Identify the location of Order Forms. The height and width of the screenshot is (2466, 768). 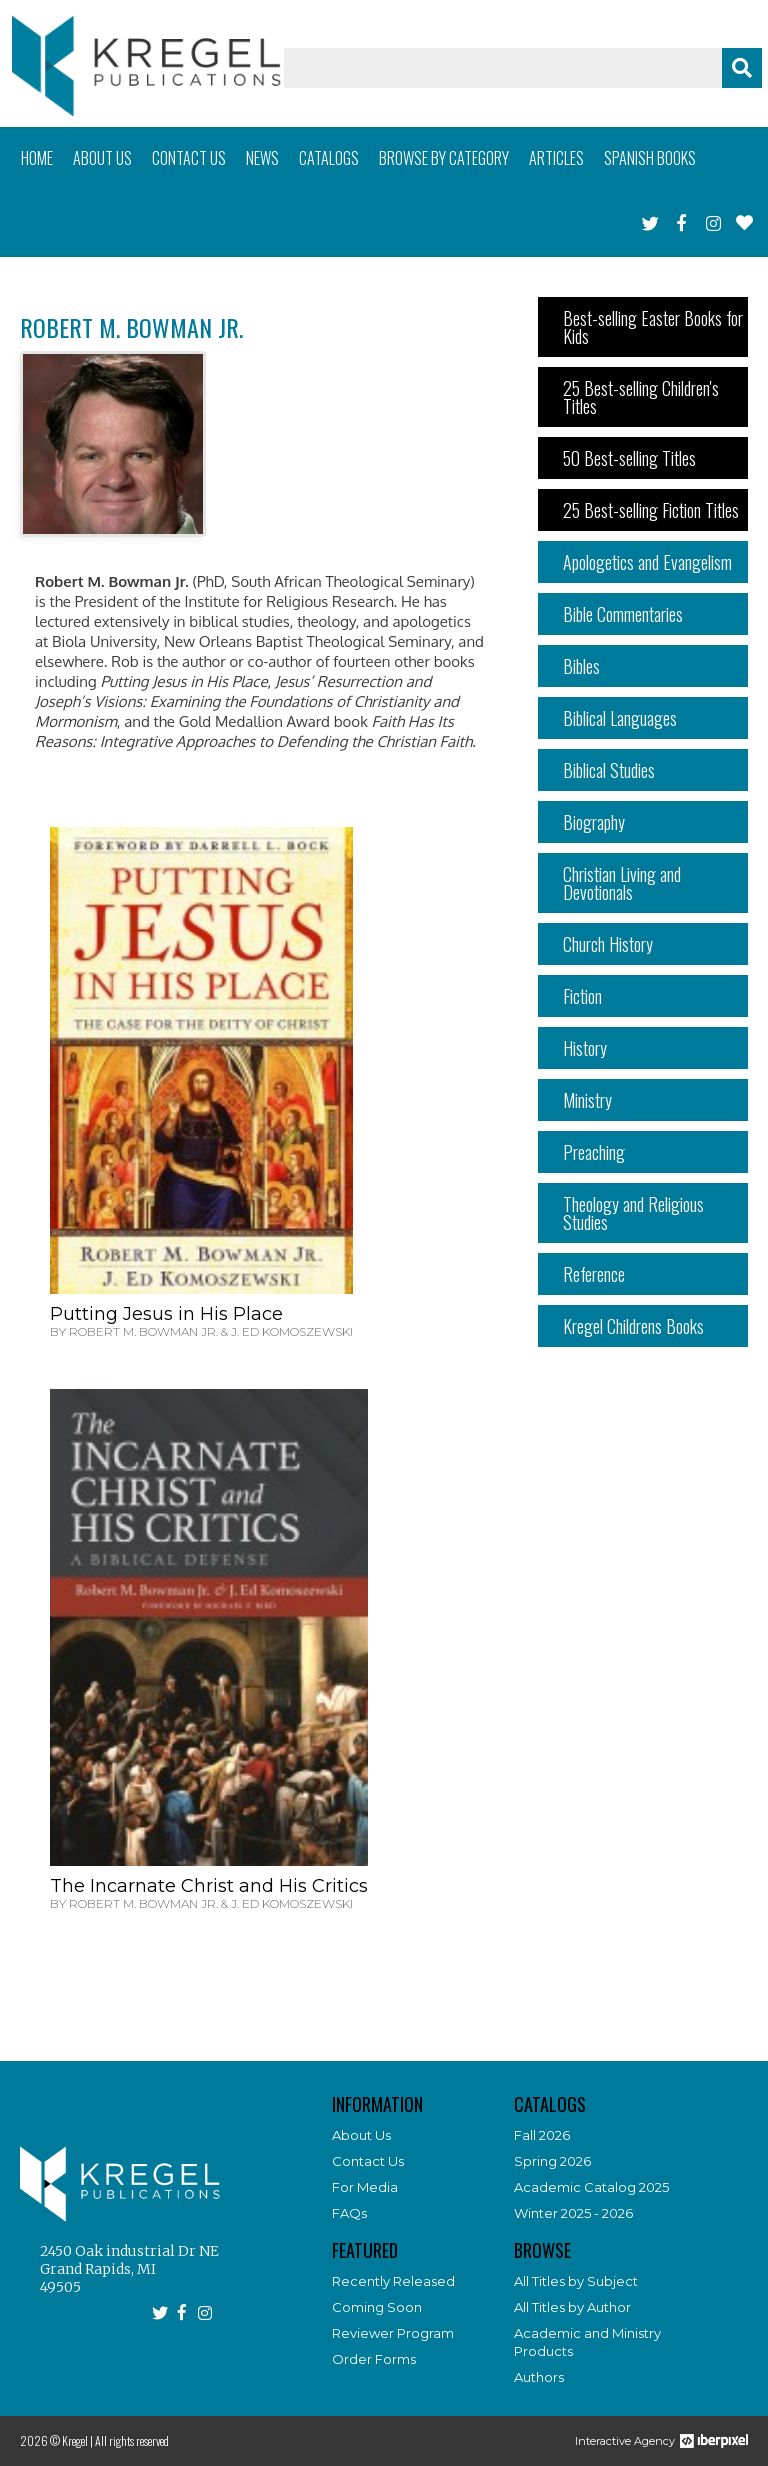
(374, 2359).